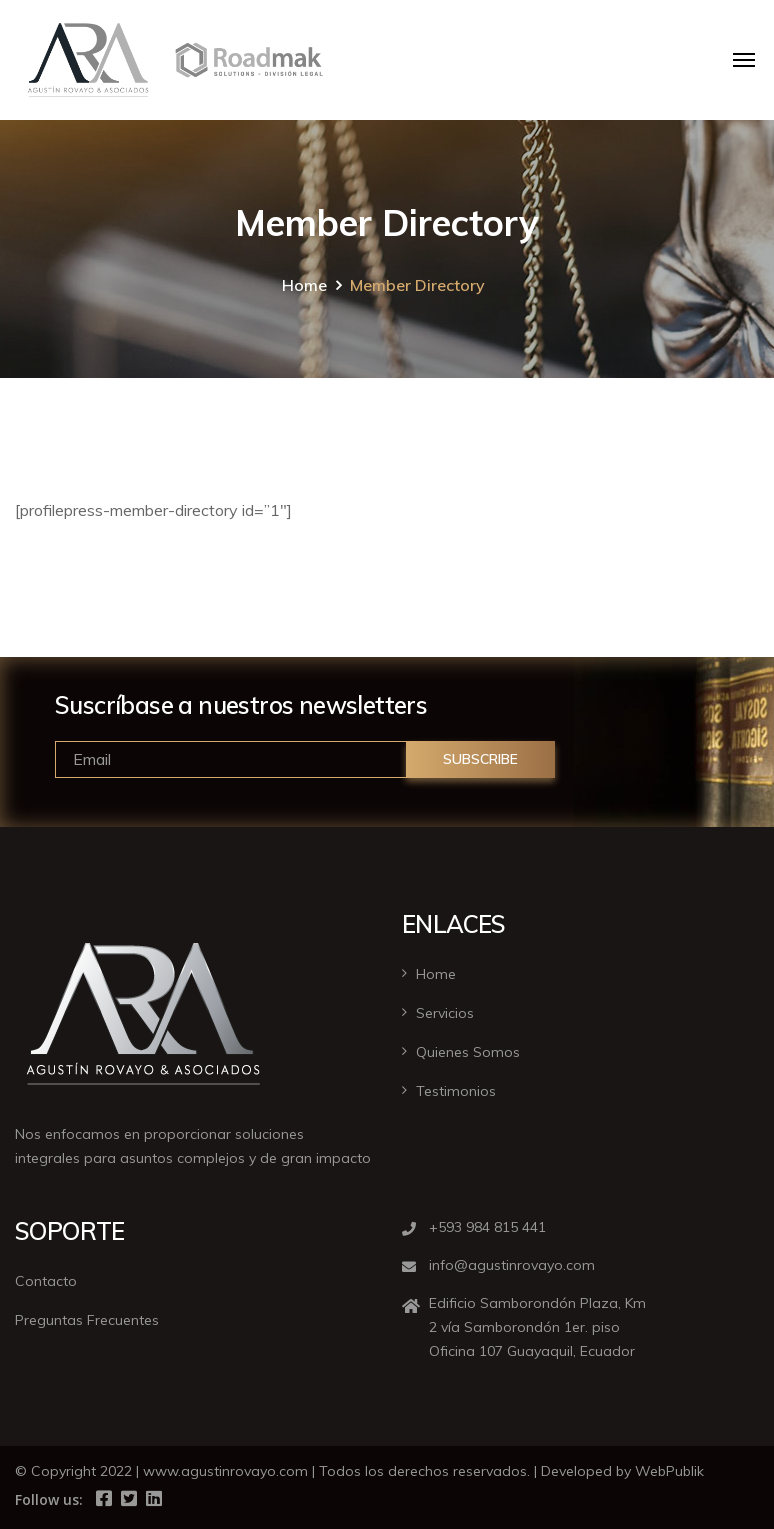  I want to click on Quienes Somos, so click(468, 1052).